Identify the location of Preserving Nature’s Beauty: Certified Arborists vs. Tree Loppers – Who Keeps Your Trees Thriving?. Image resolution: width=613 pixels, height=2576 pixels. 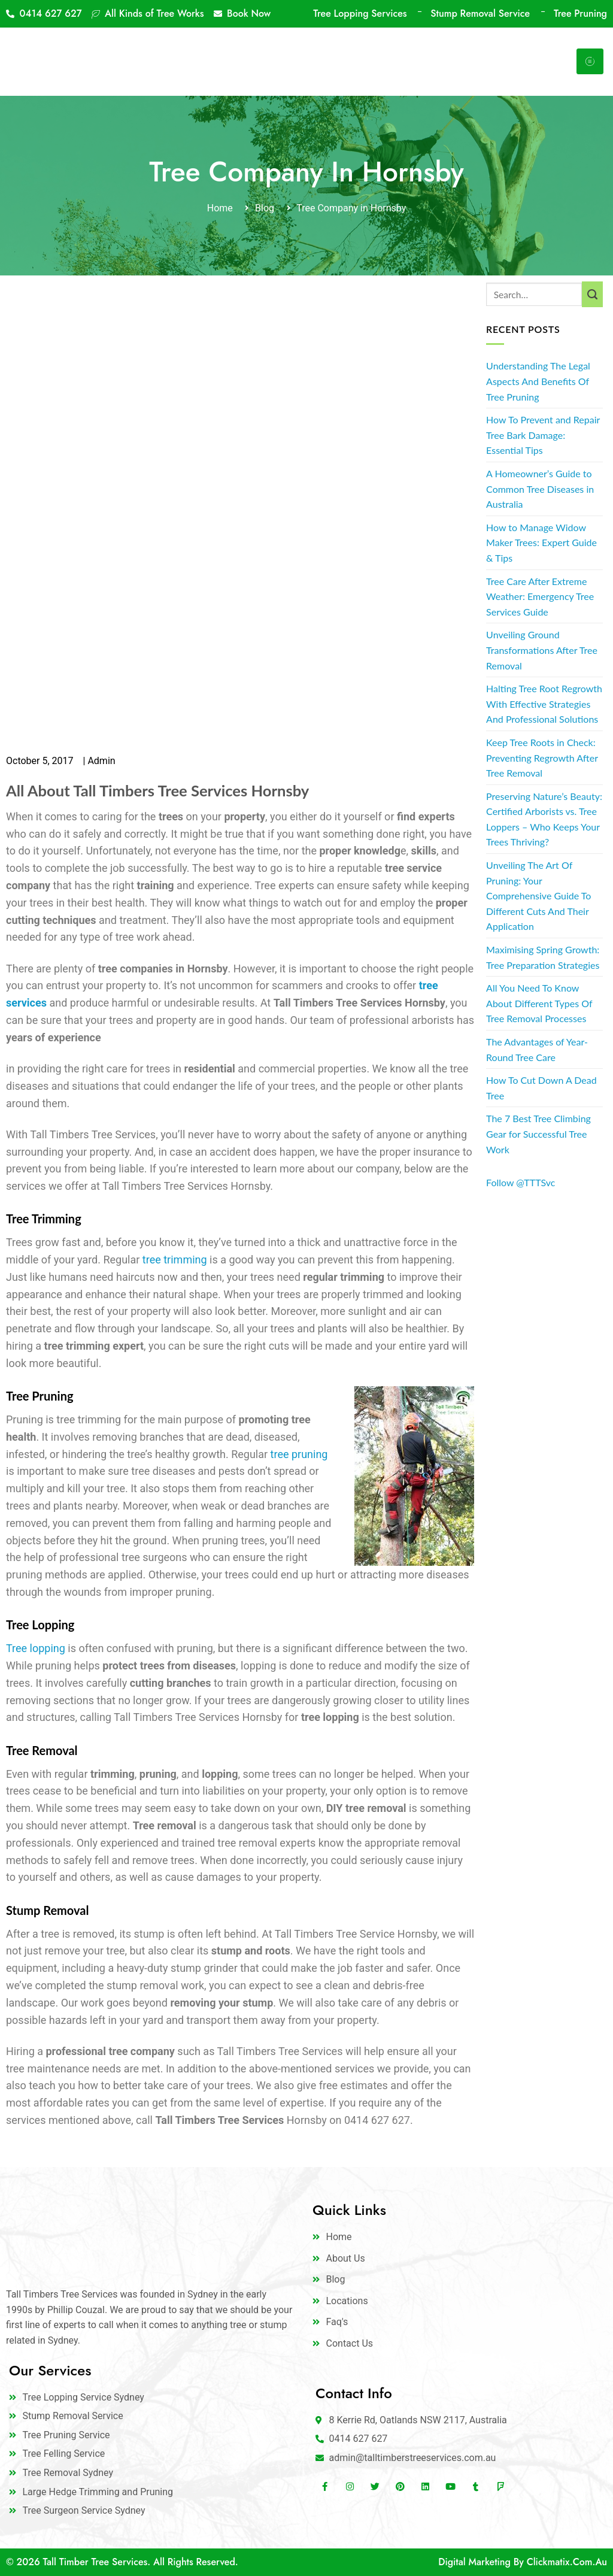
(544, 819).